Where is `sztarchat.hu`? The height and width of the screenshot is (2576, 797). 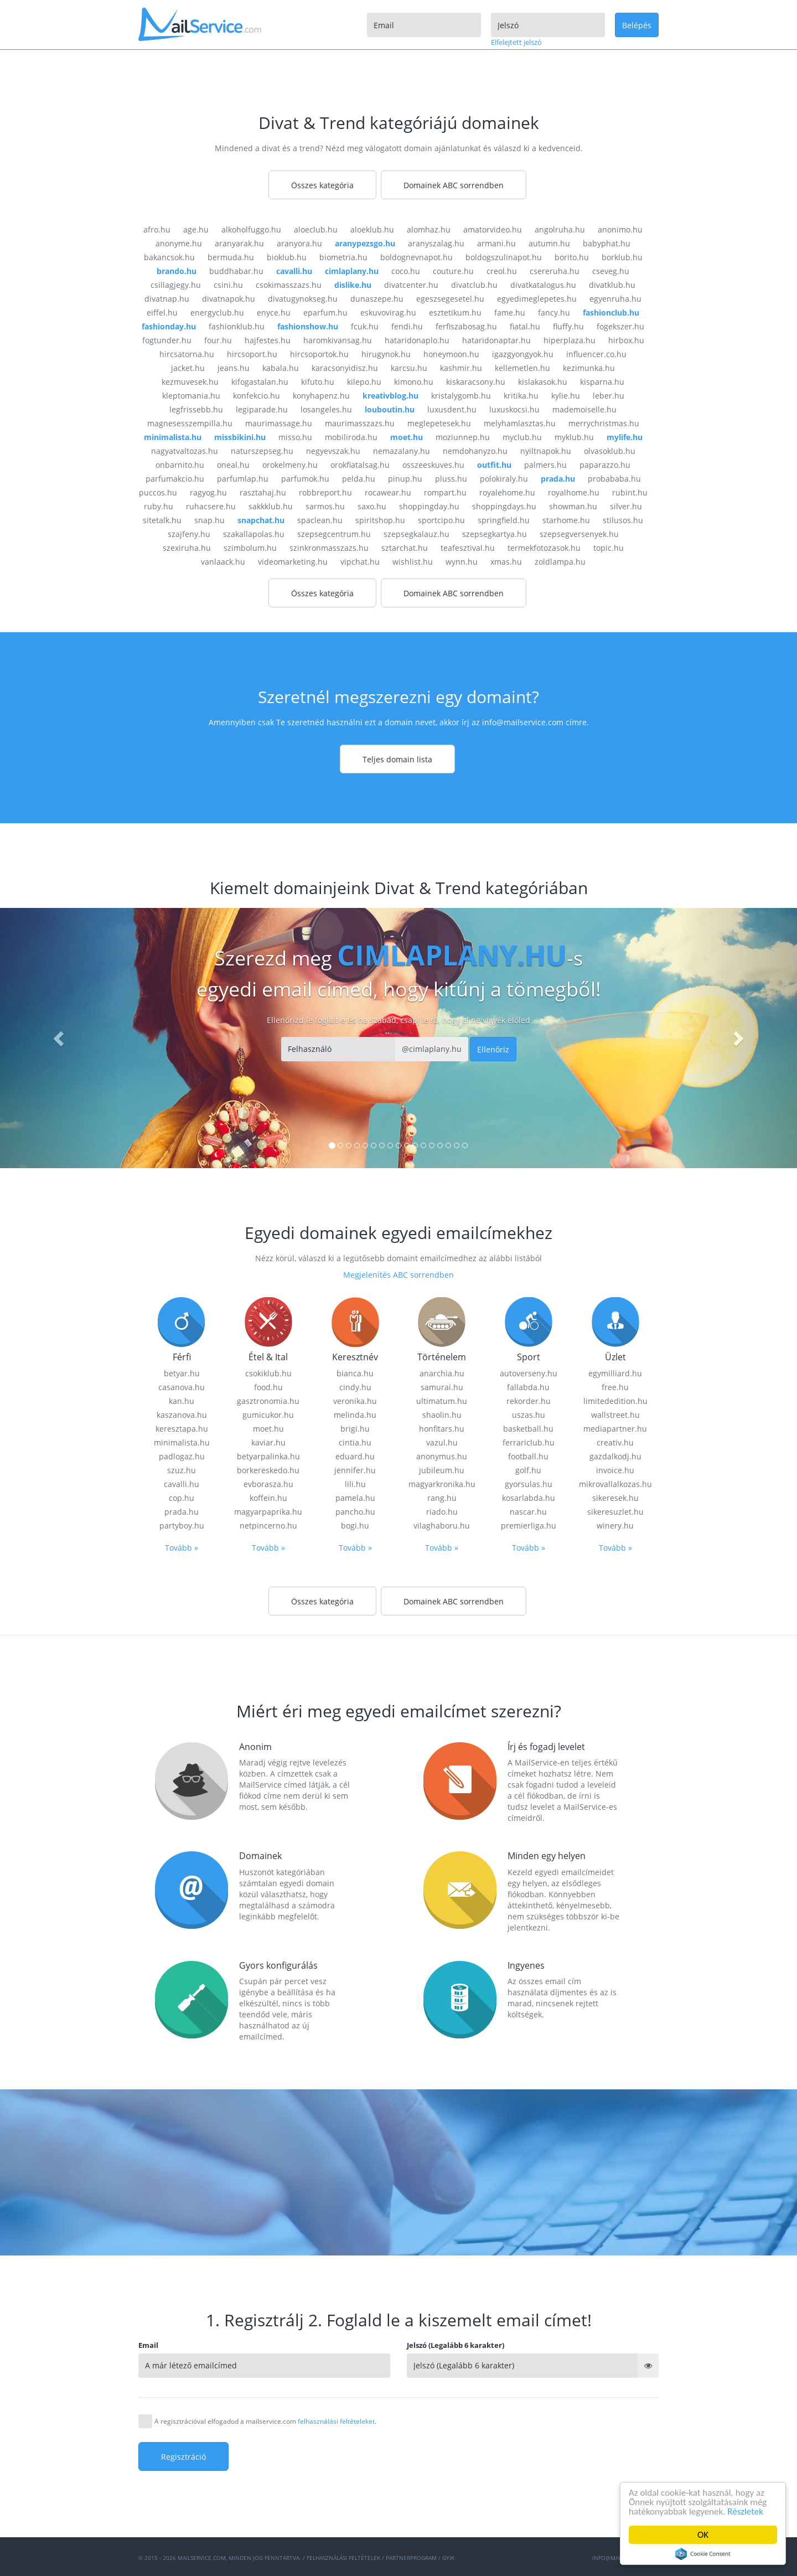
sztarchat.hu is located at coordinates (404, 548).